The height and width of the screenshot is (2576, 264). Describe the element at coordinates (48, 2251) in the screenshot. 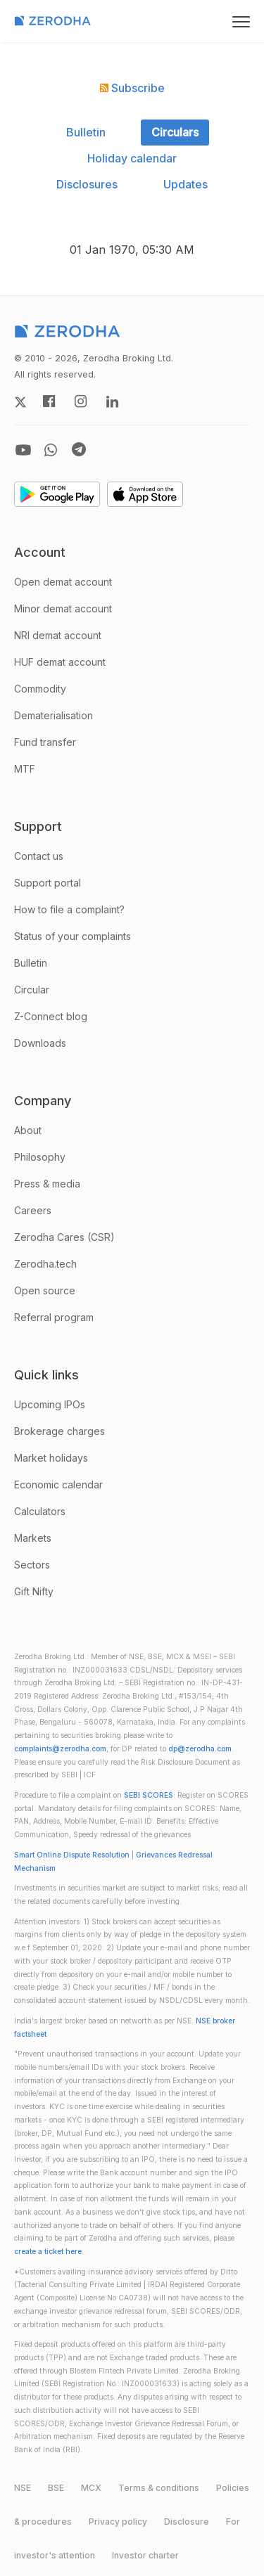

I see `create a ticket here` at that location.